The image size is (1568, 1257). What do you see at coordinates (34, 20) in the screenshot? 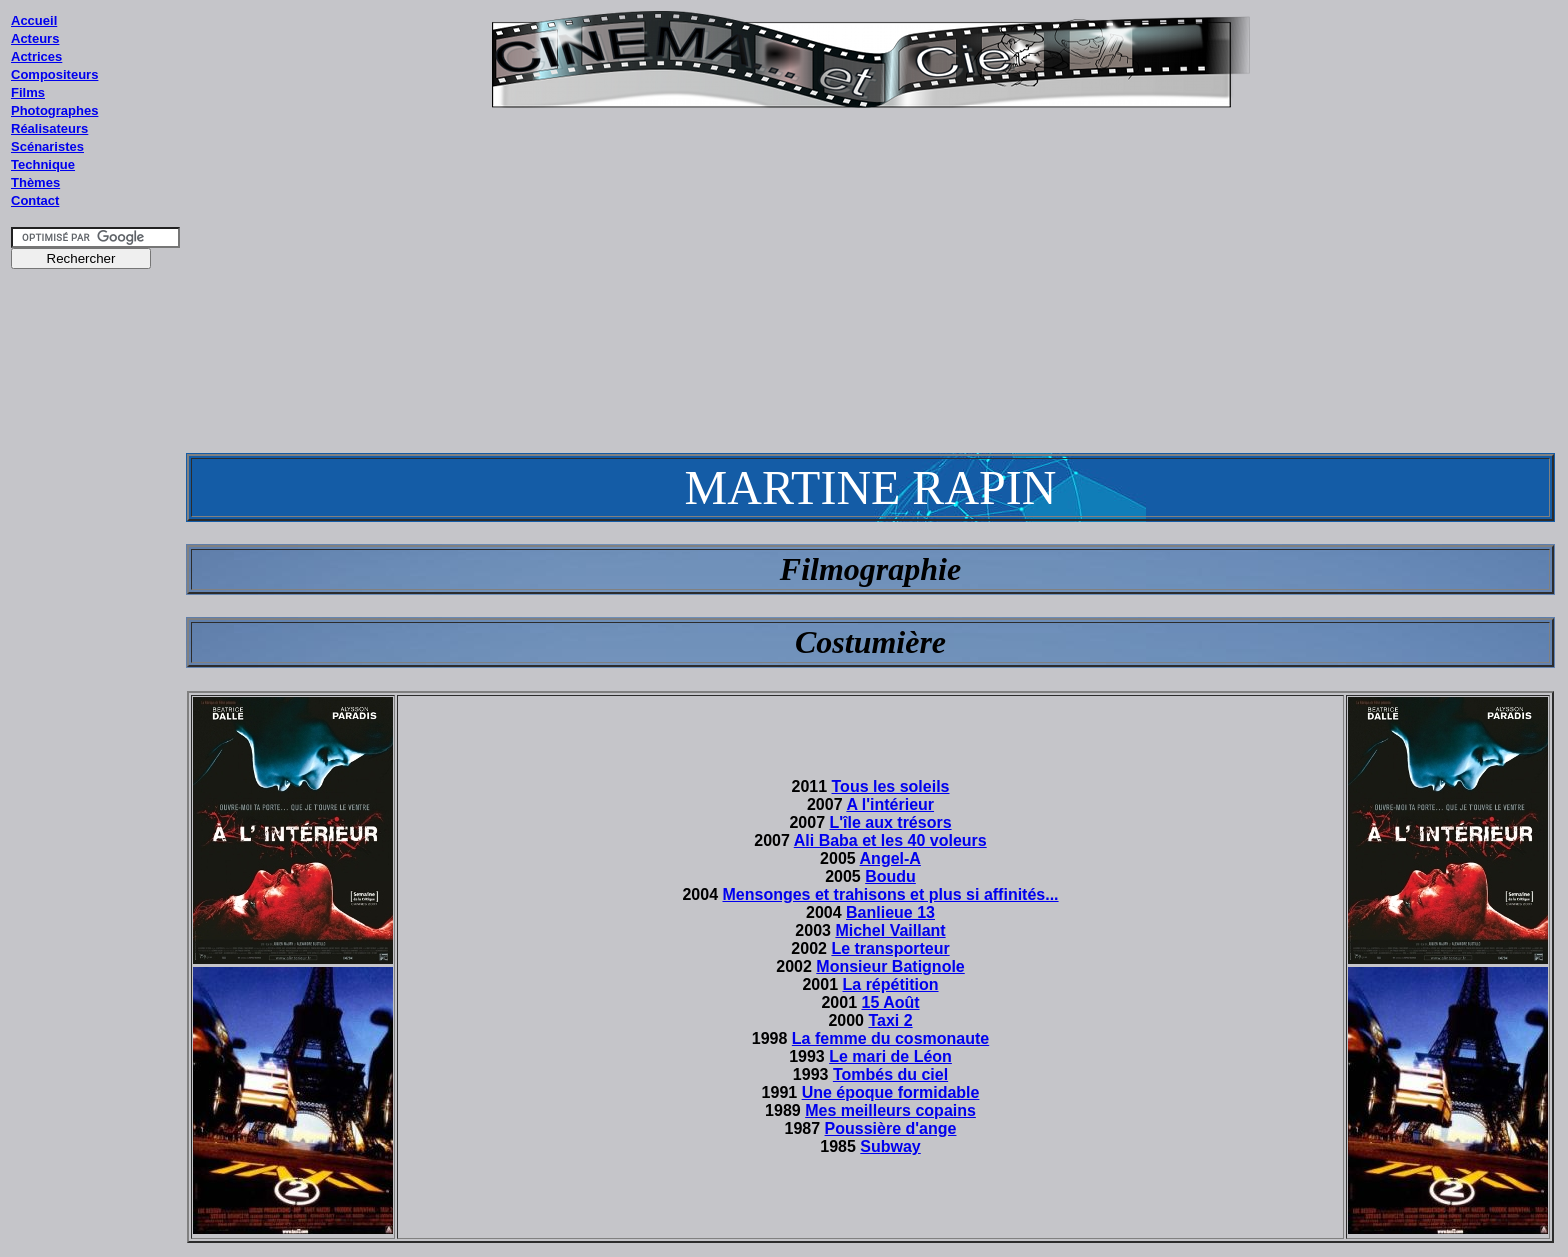
I see `Accueil` at bounding box center [34, 20].